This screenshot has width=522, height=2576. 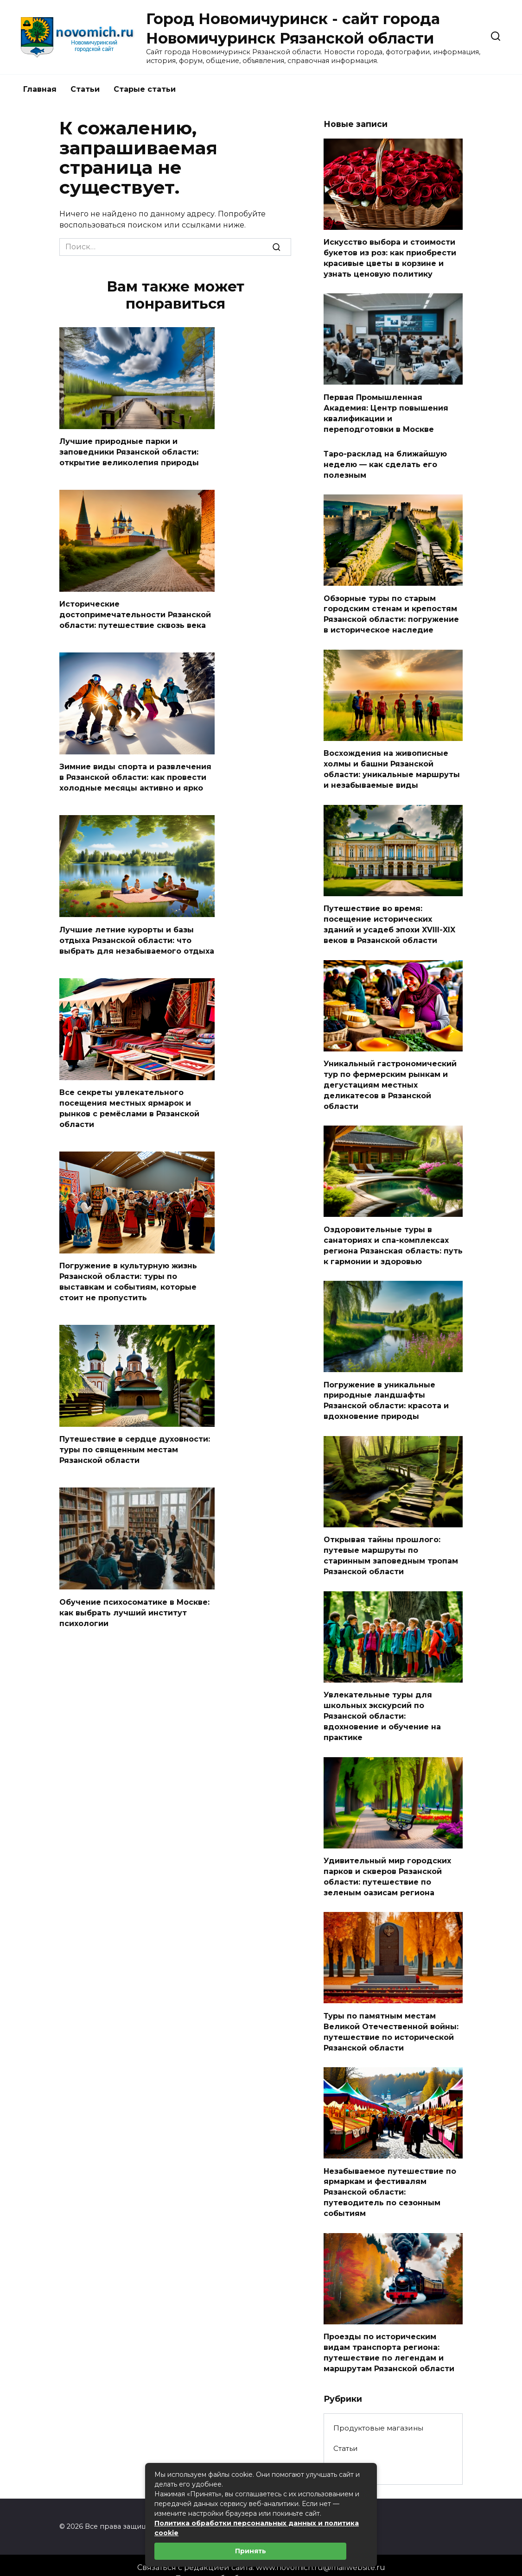 What do you see at coordinates (391, 2018) in the screenshot?
I see `Туры по памятным местам Великой Отечественной войны: путешествие по исторической Рязанской области` at bounding box center [391, 2018].